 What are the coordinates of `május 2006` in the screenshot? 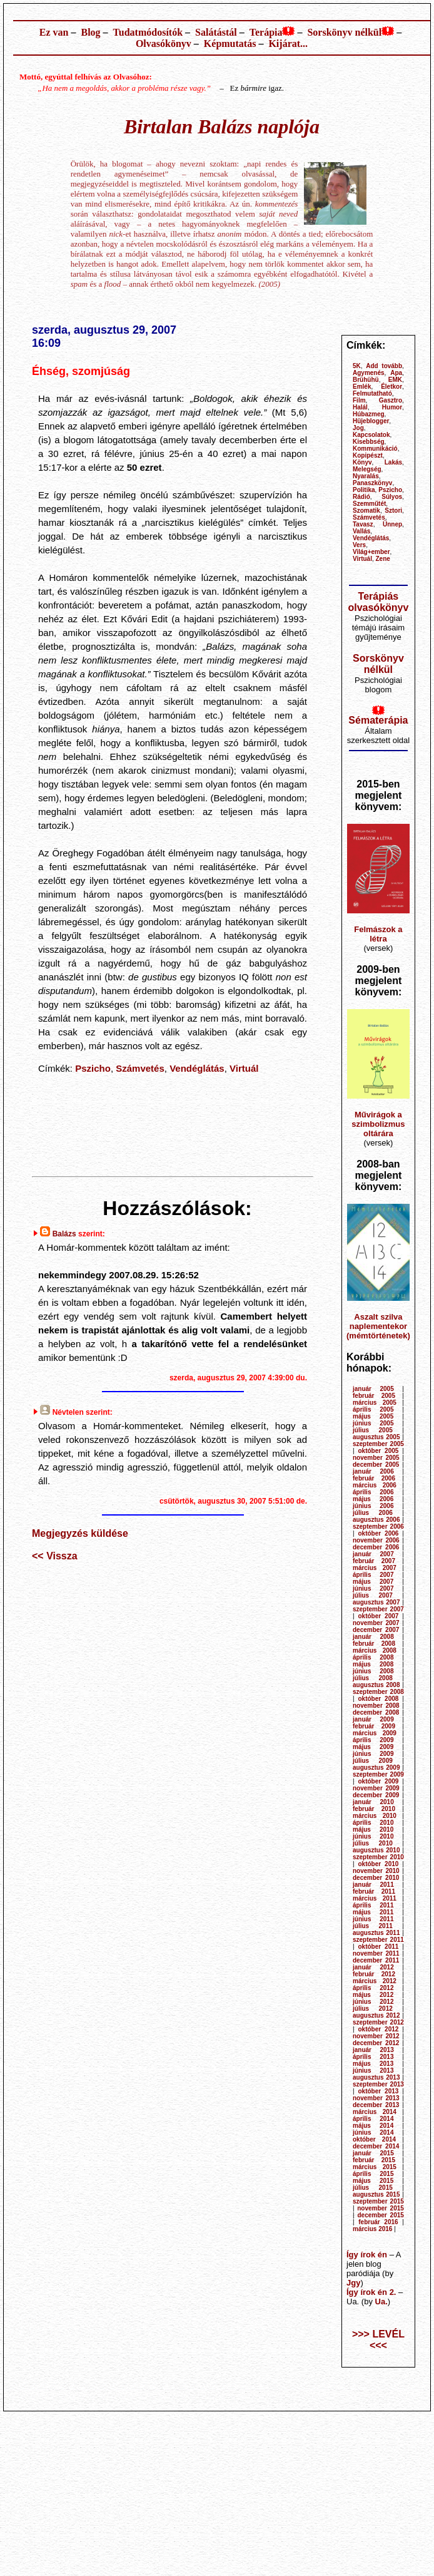 It's located at (373, 1499).